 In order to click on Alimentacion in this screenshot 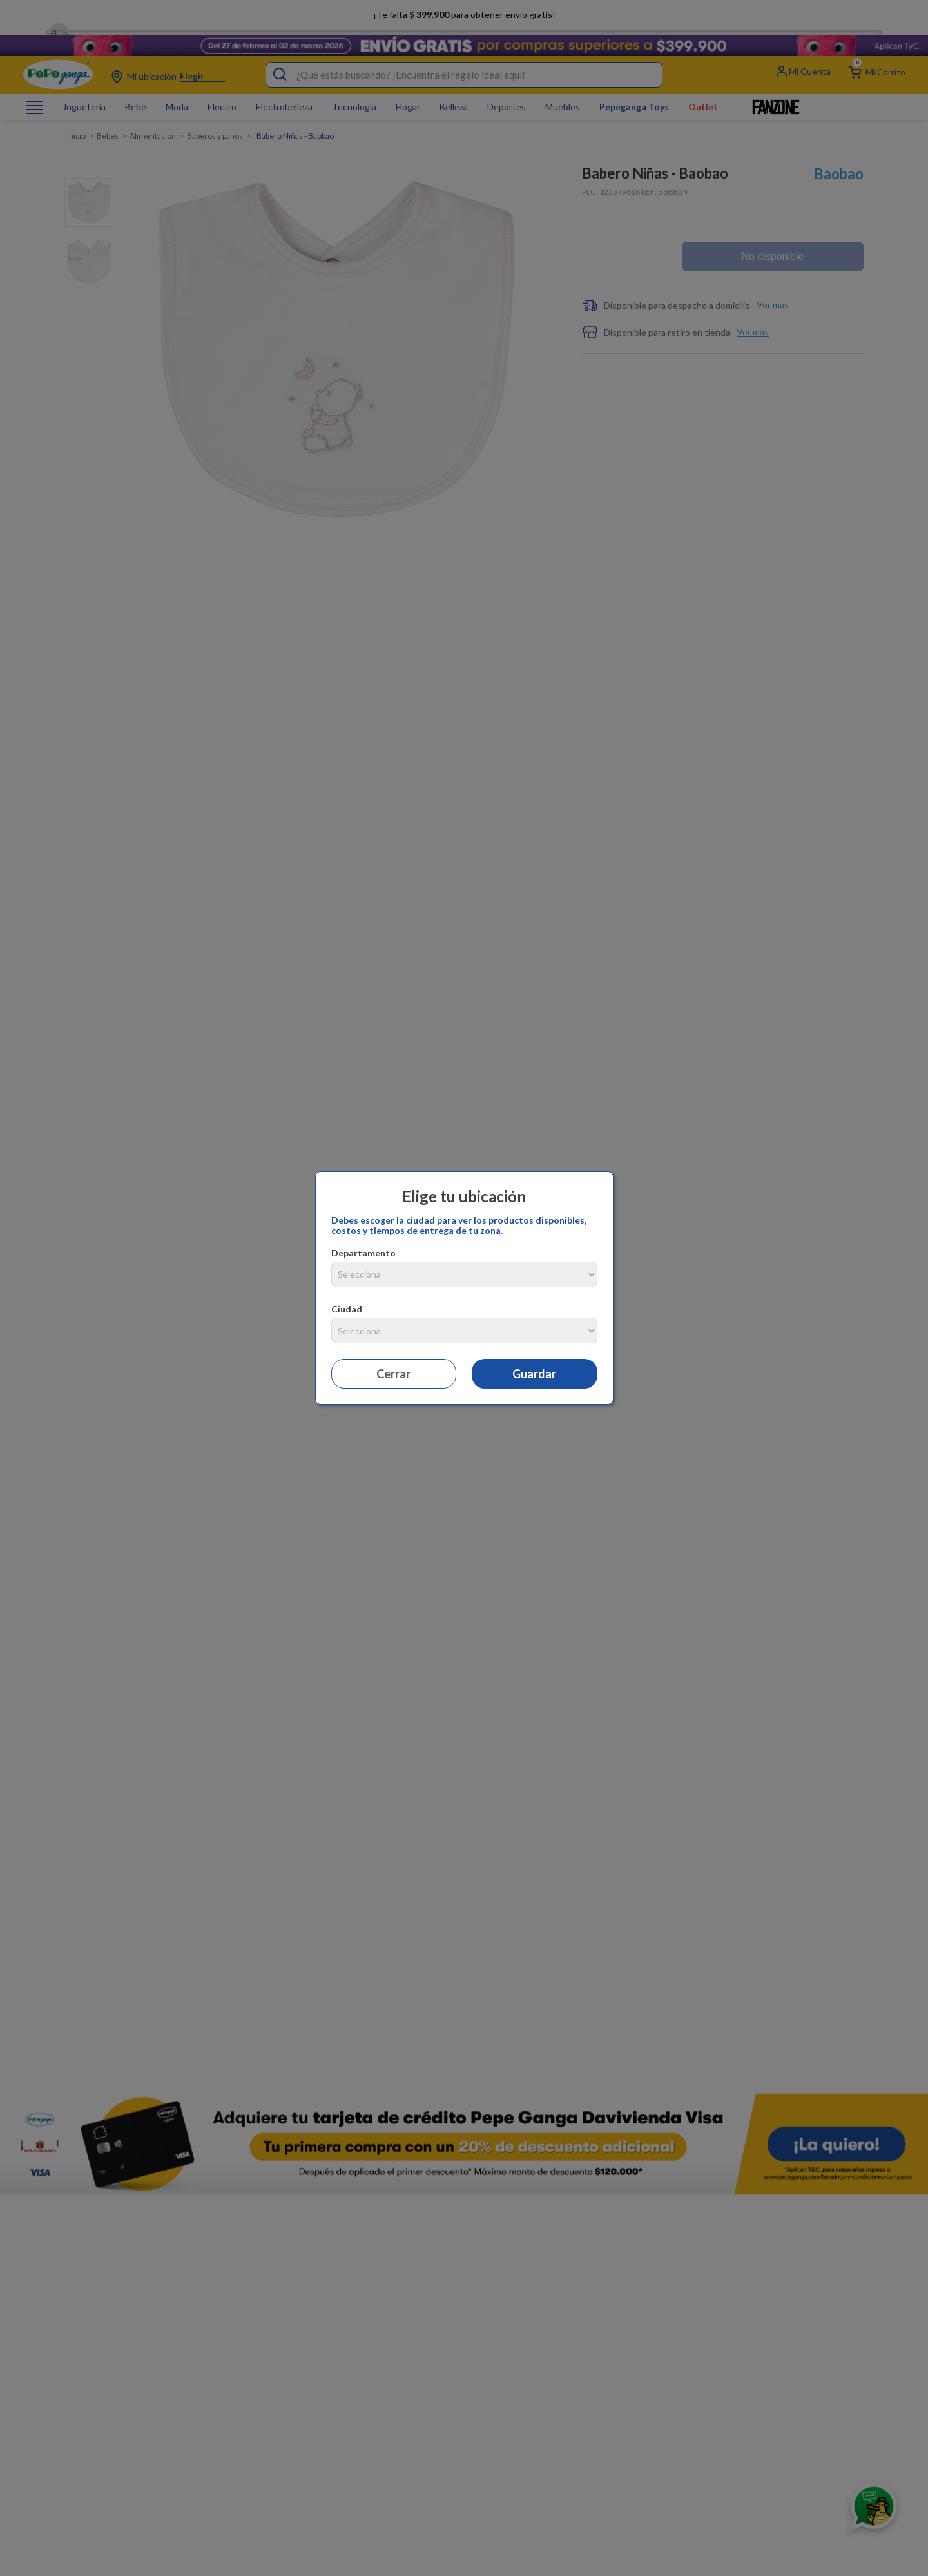, I will do `click(153, 116)`.